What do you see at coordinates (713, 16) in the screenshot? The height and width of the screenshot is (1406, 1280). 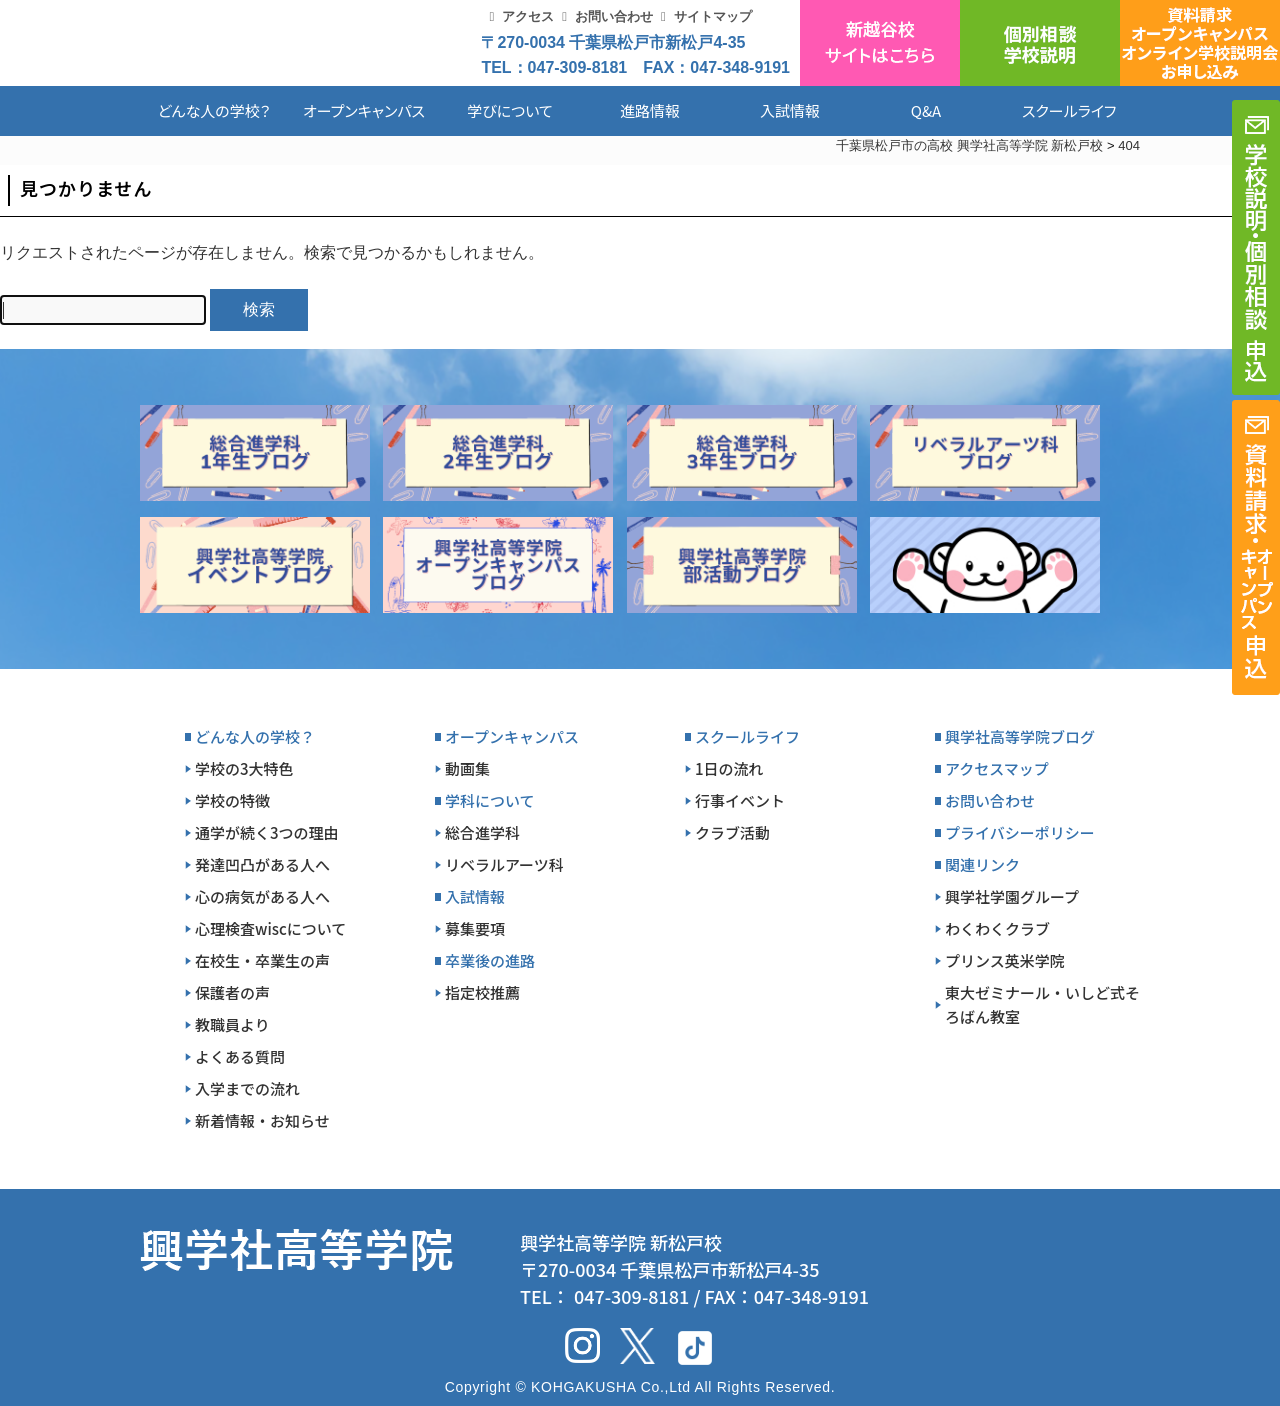 I see `サイトマップ` at bounding box center [713, 16].